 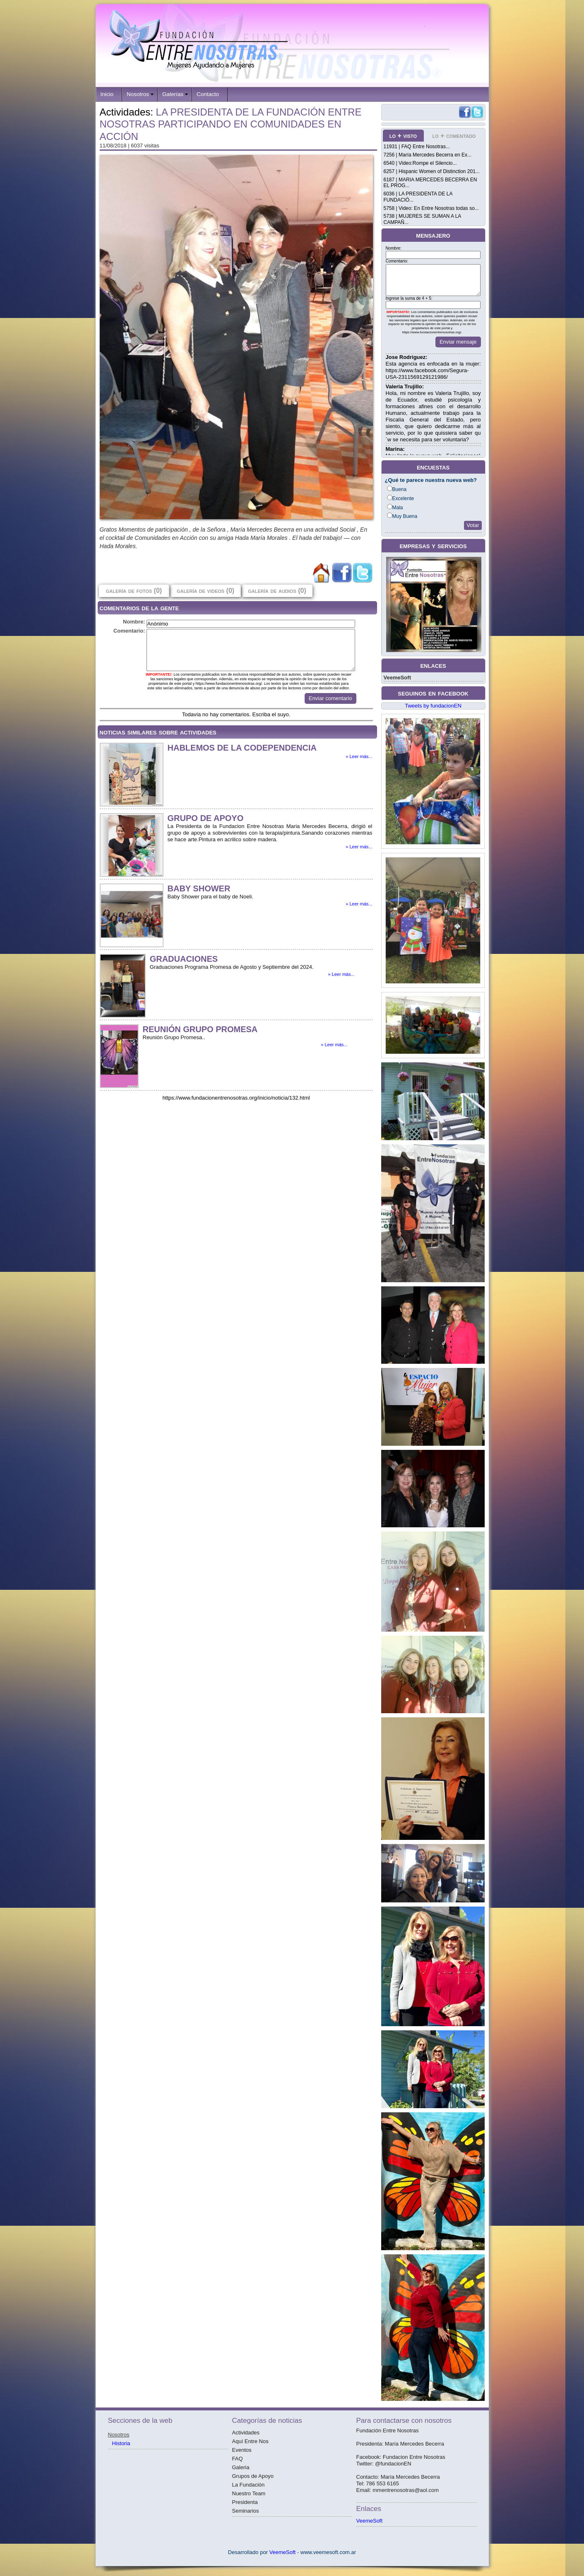 What do you see at coordinates (472, 525) in the screenshot?
I see `Votar` at bounding box center [472, 525].